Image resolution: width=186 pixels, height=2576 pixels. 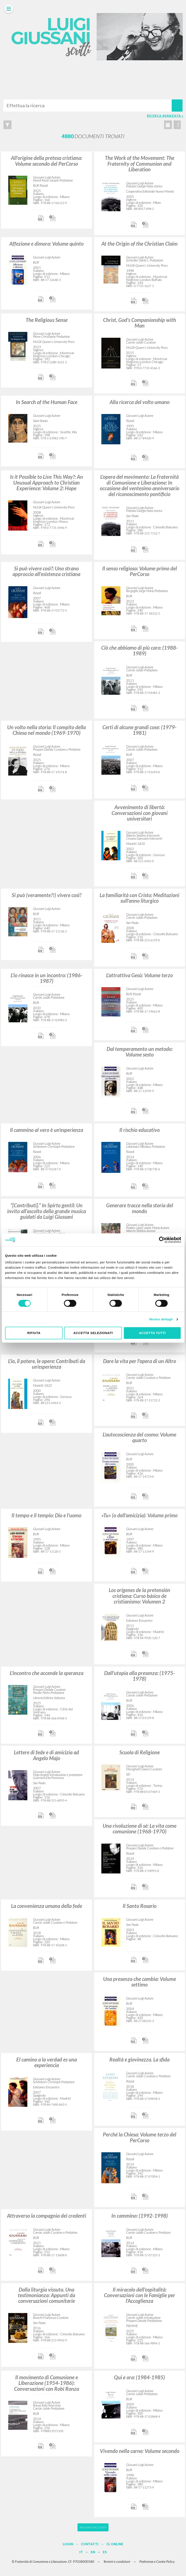 What do you see at coordinates (46, 243) in the screenshot?
I see `Affezione e dimora: Volume quinto` at bounding box center [46, 243].